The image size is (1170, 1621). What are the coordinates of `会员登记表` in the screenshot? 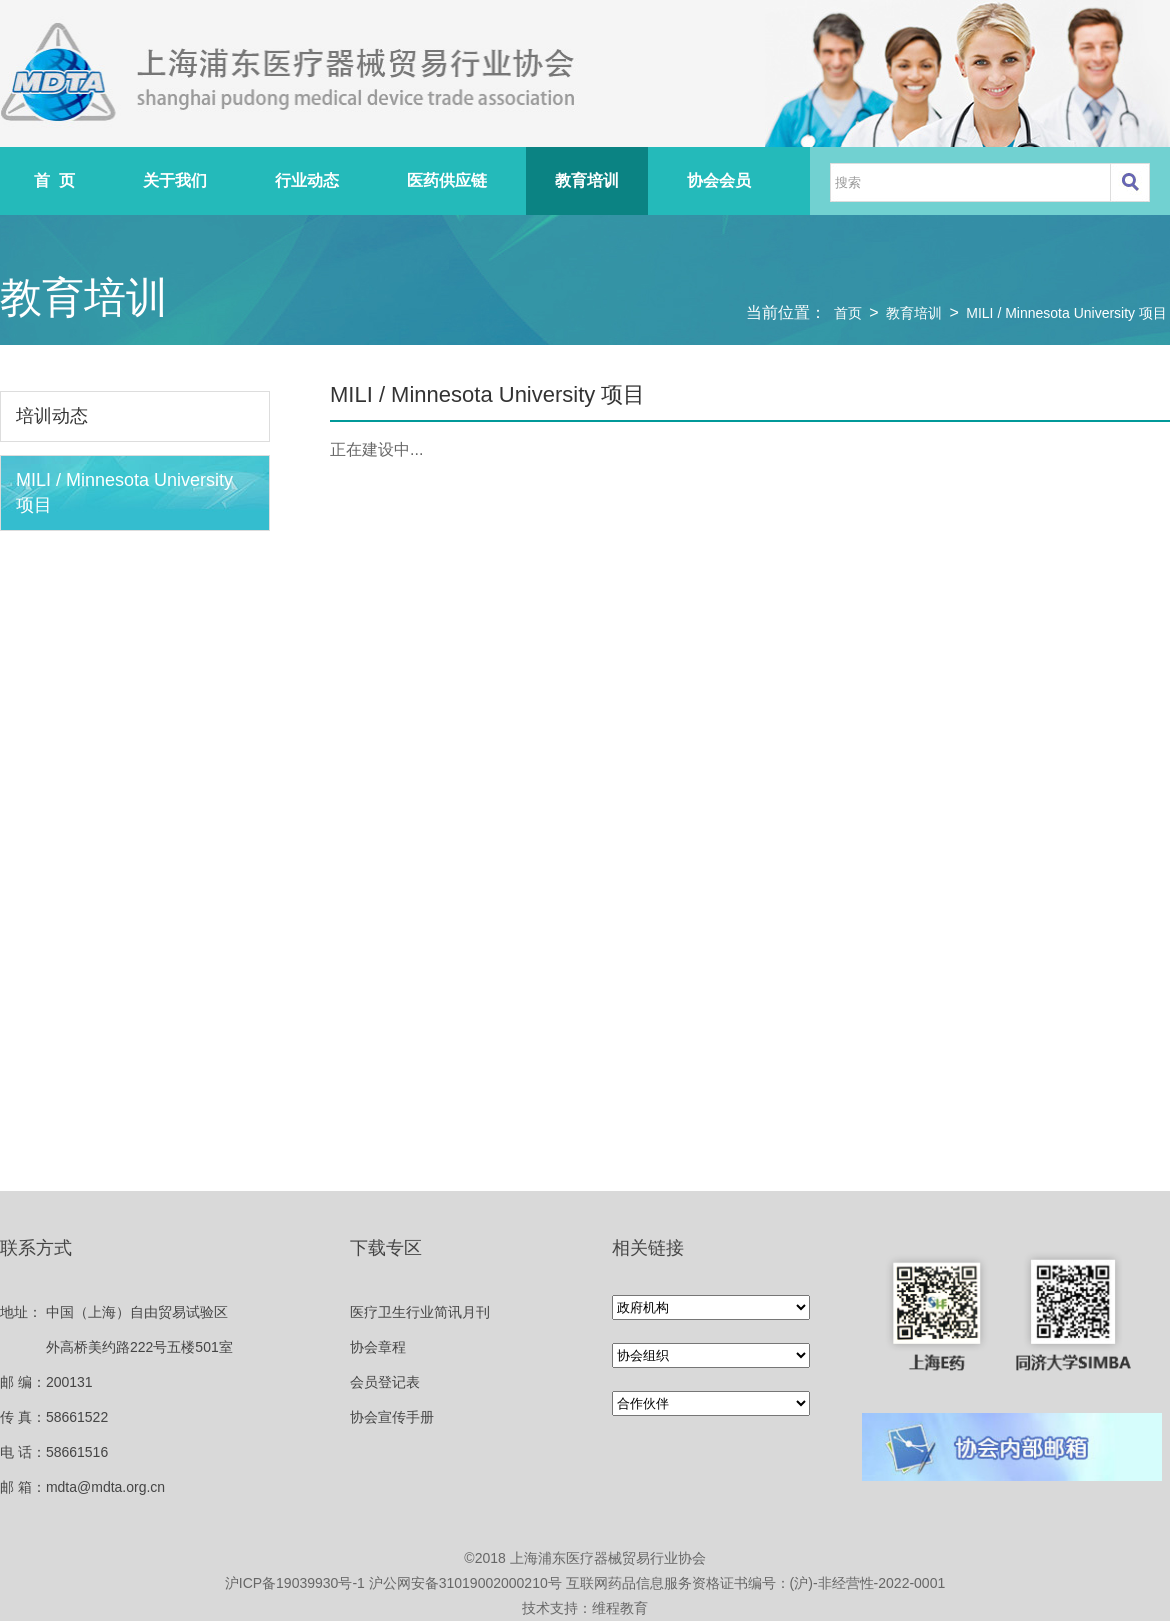 It's located at (385, 1382).